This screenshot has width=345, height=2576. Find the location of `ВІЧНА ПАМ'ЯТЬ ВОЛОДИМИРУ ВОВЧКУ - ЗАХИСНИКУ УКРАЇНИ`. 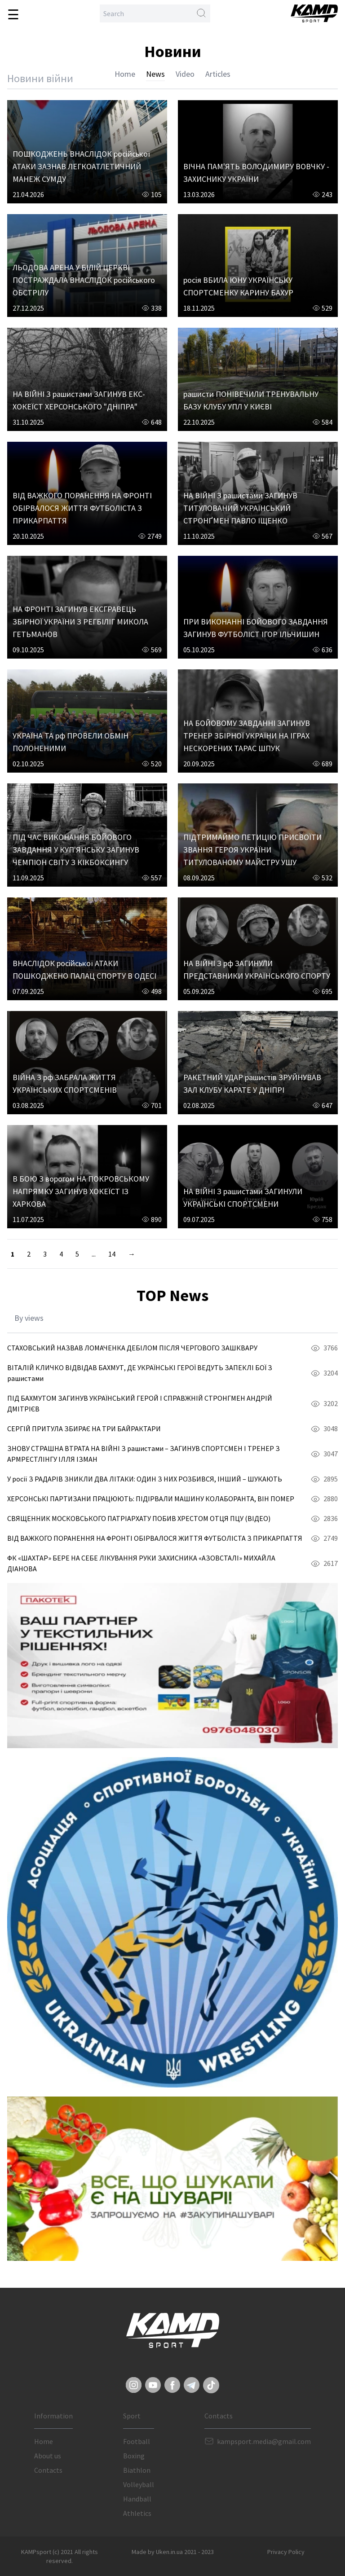

ВІЧНА ПАМ'ЯТЬ ВОЛОДИМИРУ ВОВЧКУ - ЗАХИСНИКУ УКРАЇНИ is located at coordinates (256, 172).